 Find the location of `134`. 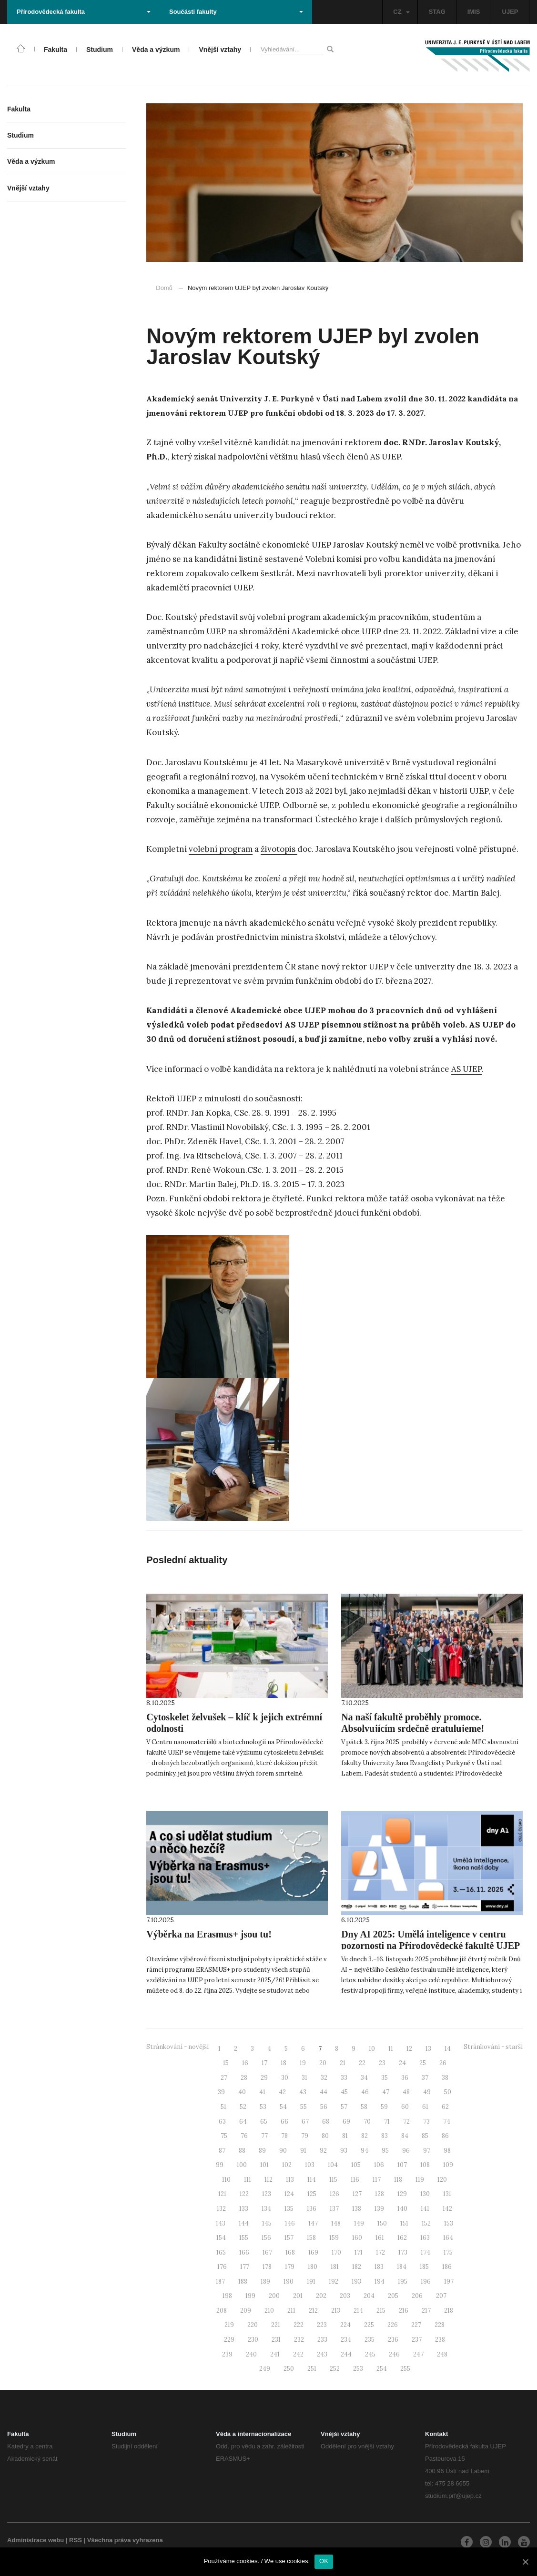

134 is located at coordinates (266, 2209).